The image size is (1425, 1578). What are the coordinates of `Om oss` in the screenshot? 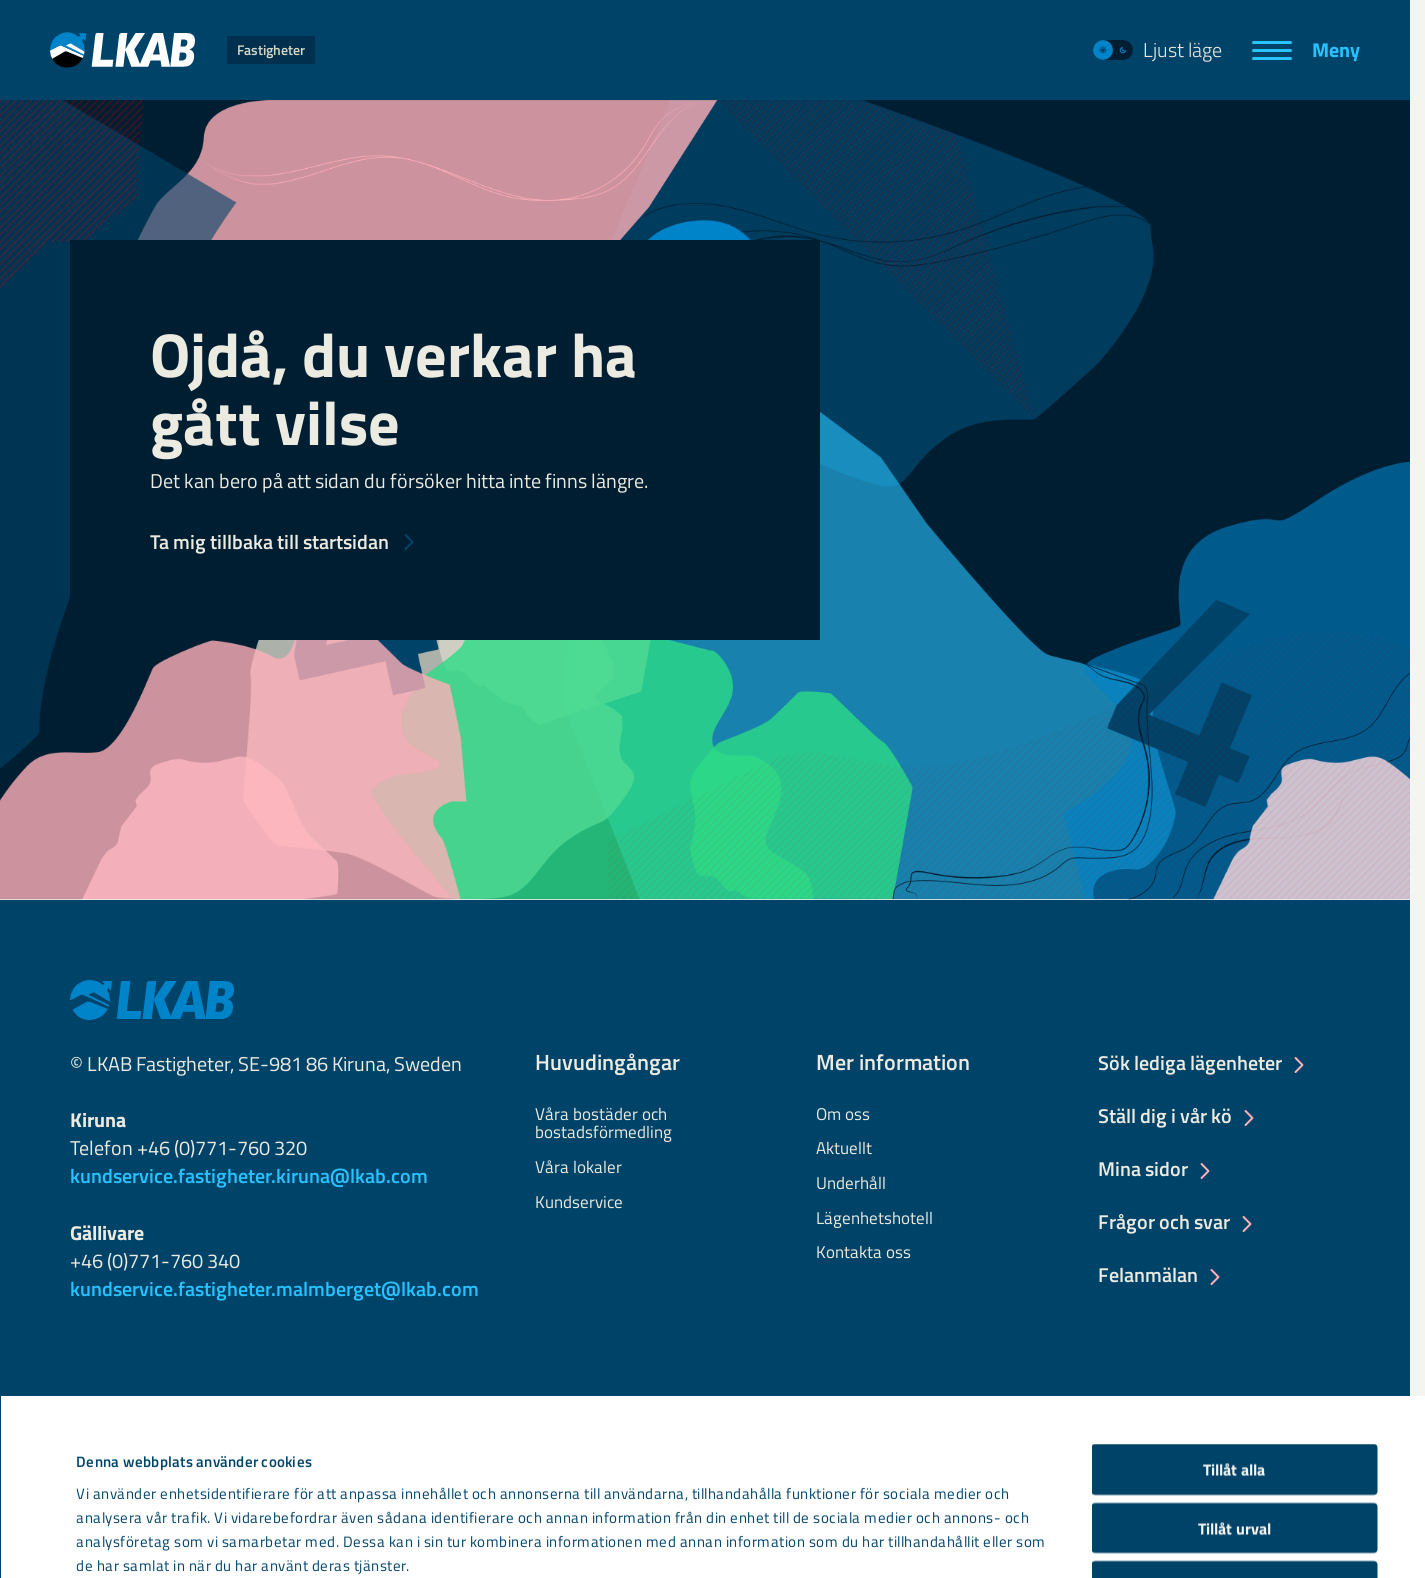 It's located at (843, 1115).